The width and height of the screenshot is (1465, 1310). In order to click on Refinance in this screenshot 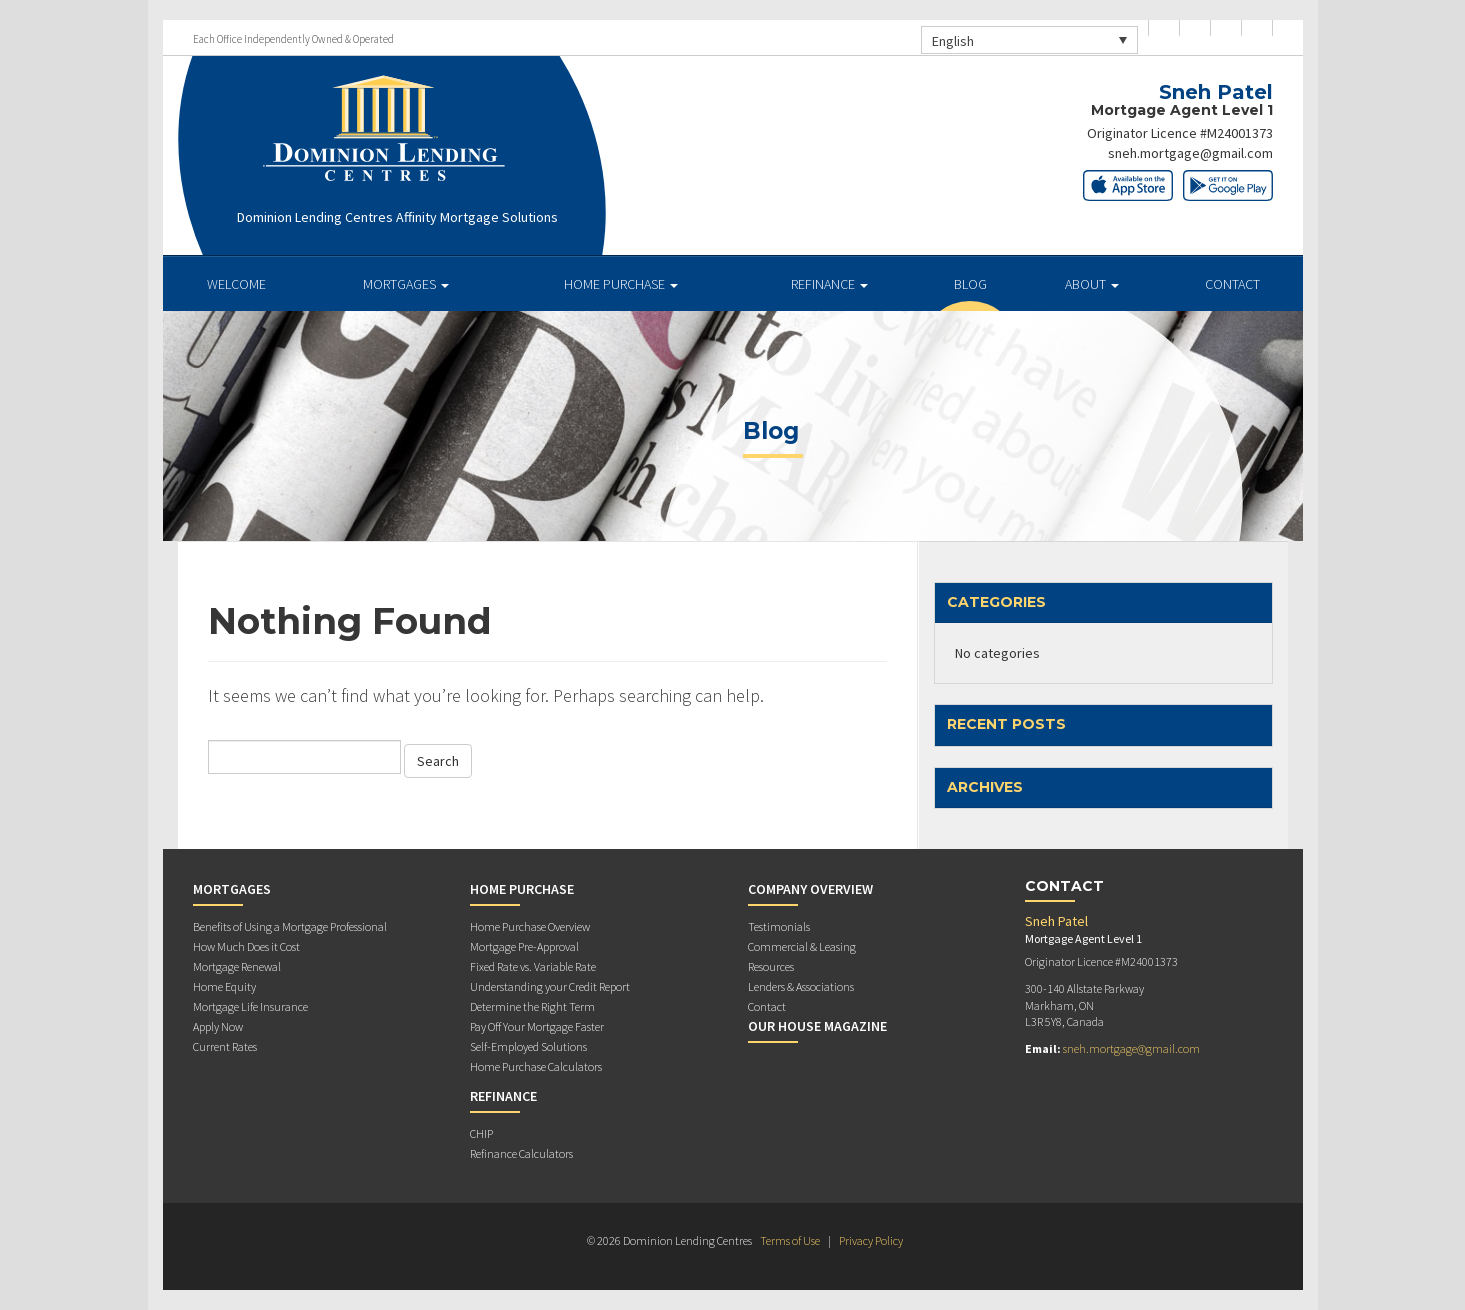, I will do `click(829, 284)`.